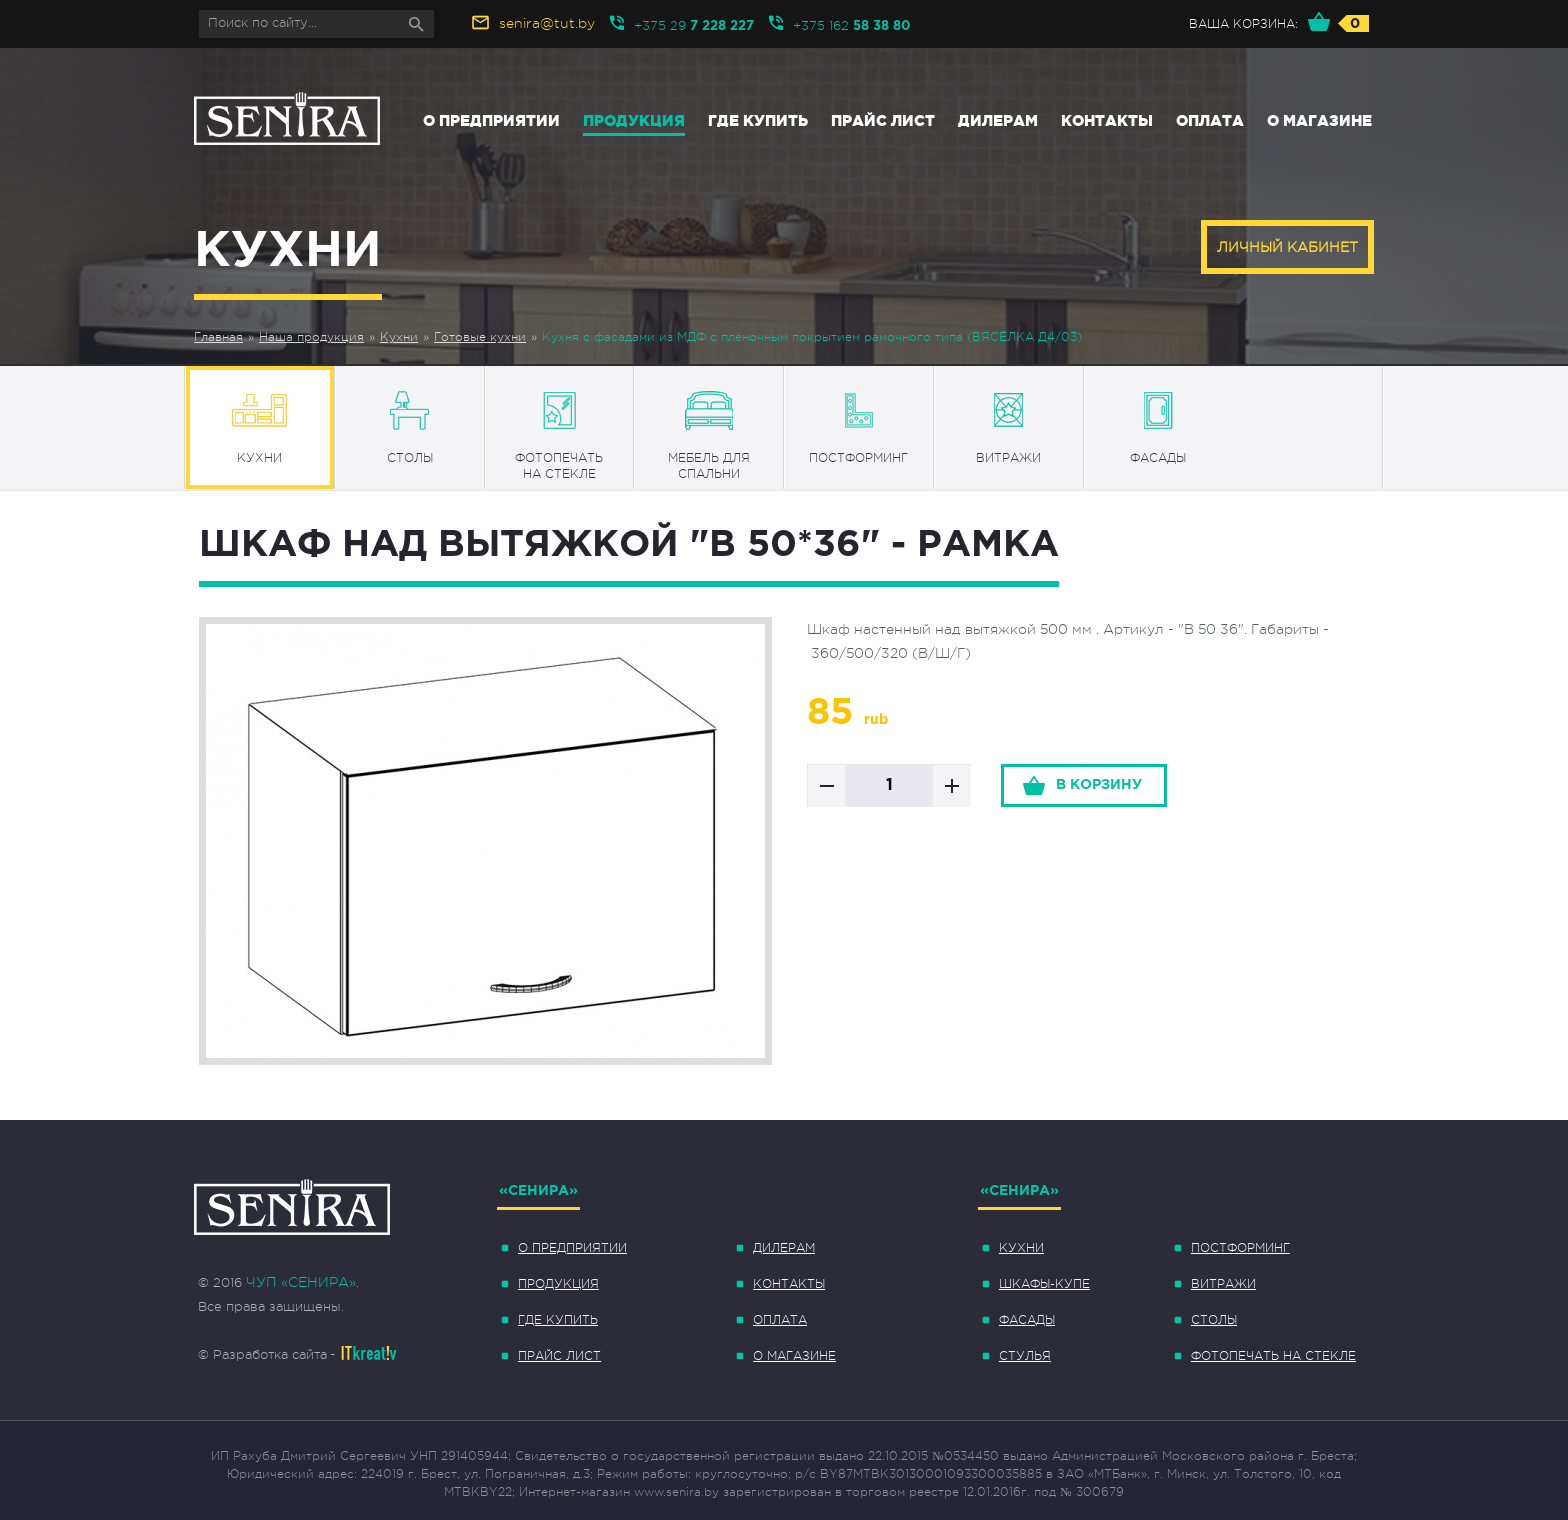  I want to click on Где купить, so click(758, 120).